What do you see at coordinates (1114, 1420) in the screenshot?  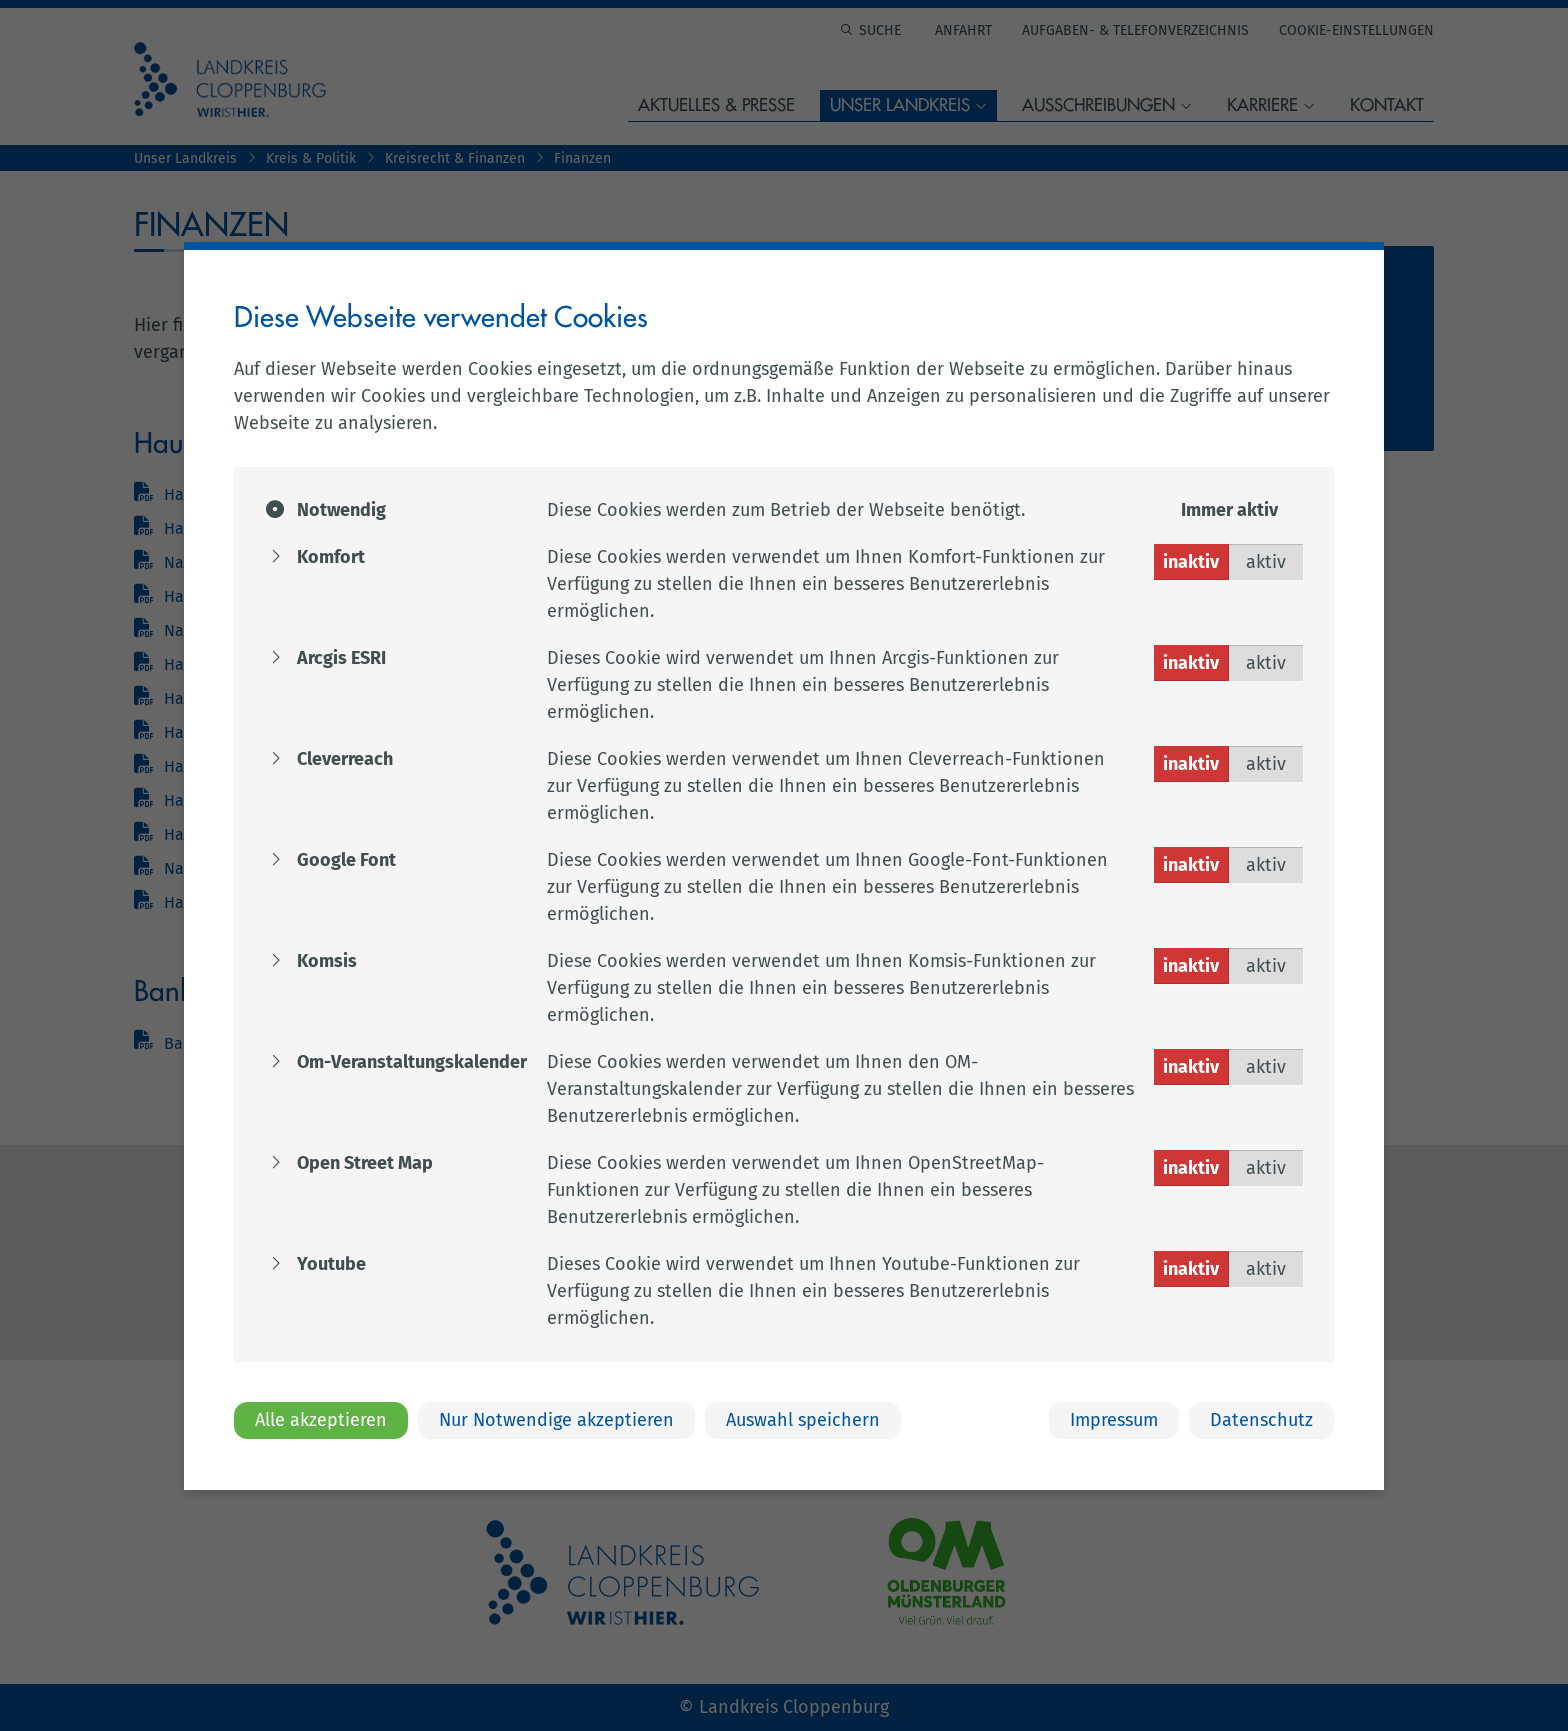 I see `Impressum` at bounding box center [1114, 1420].